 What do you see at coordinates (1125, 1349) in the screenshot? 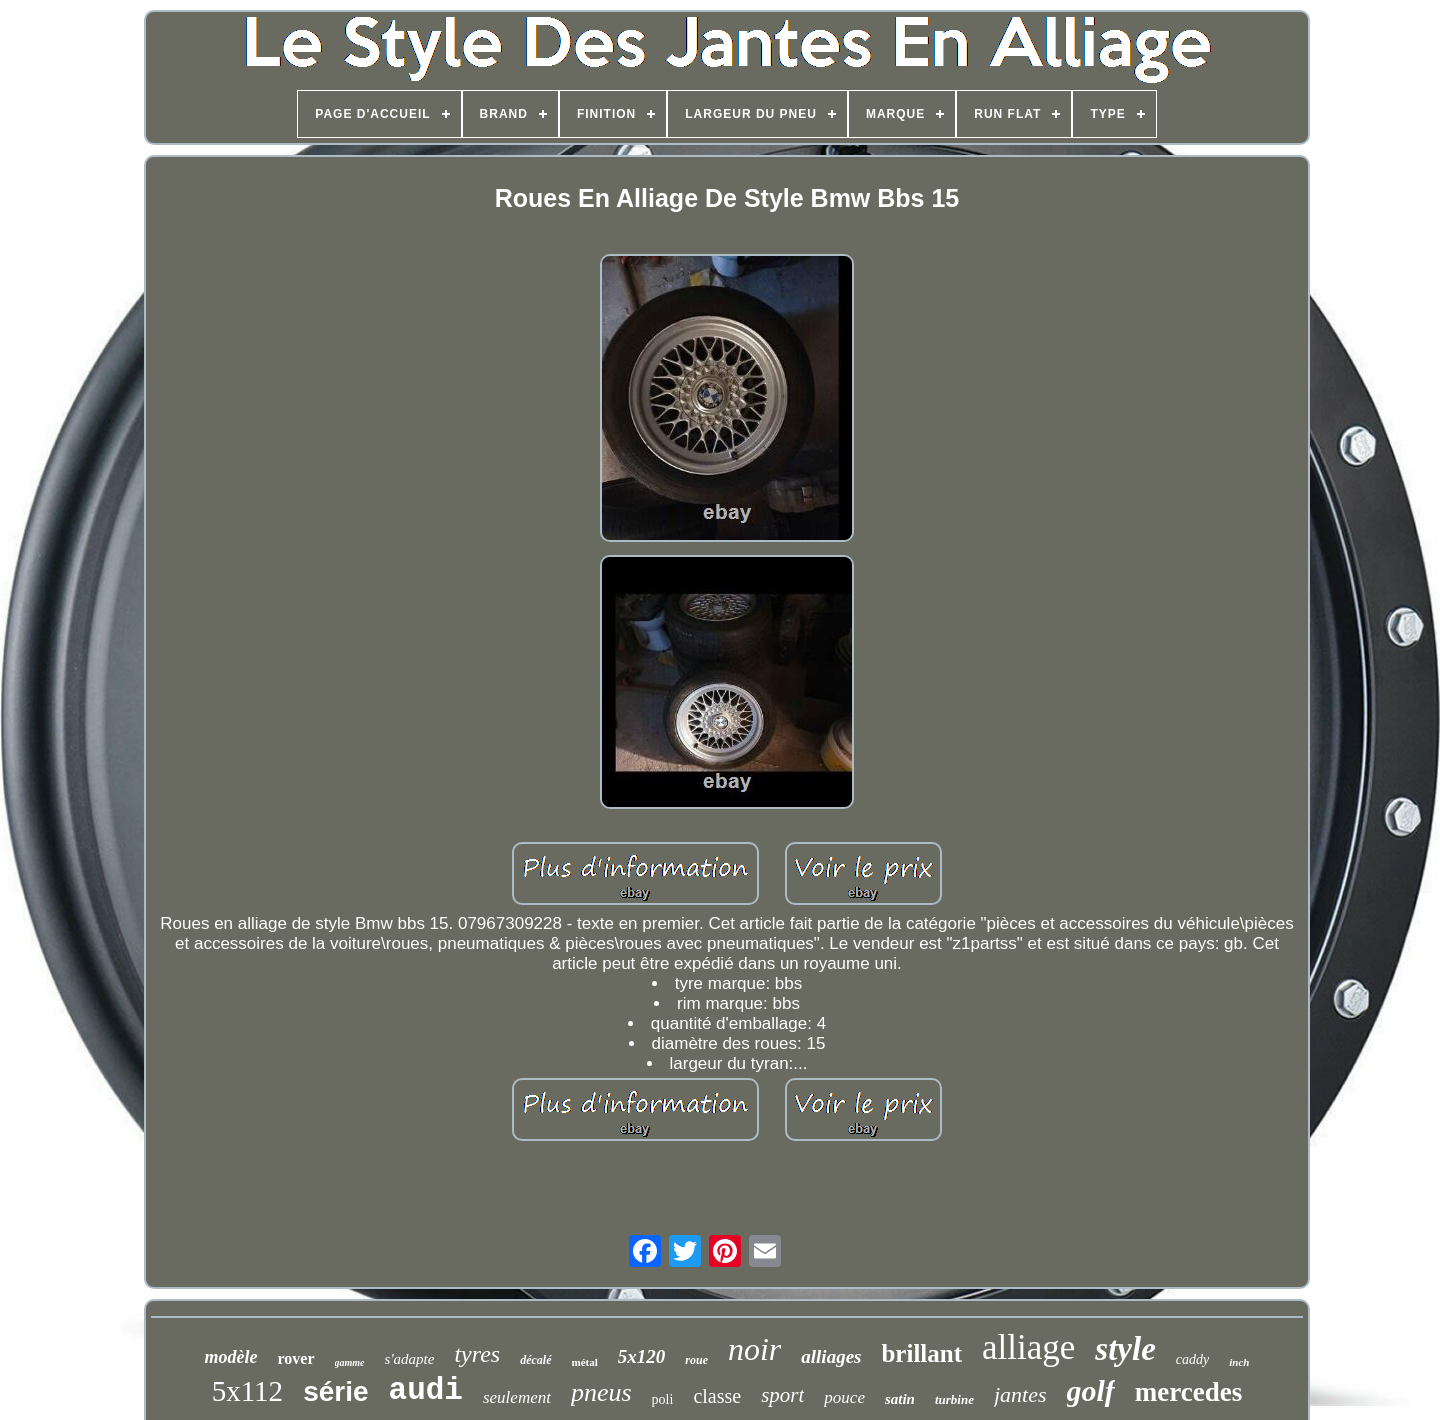
I see `style` at bounding box center [1125, 1349].